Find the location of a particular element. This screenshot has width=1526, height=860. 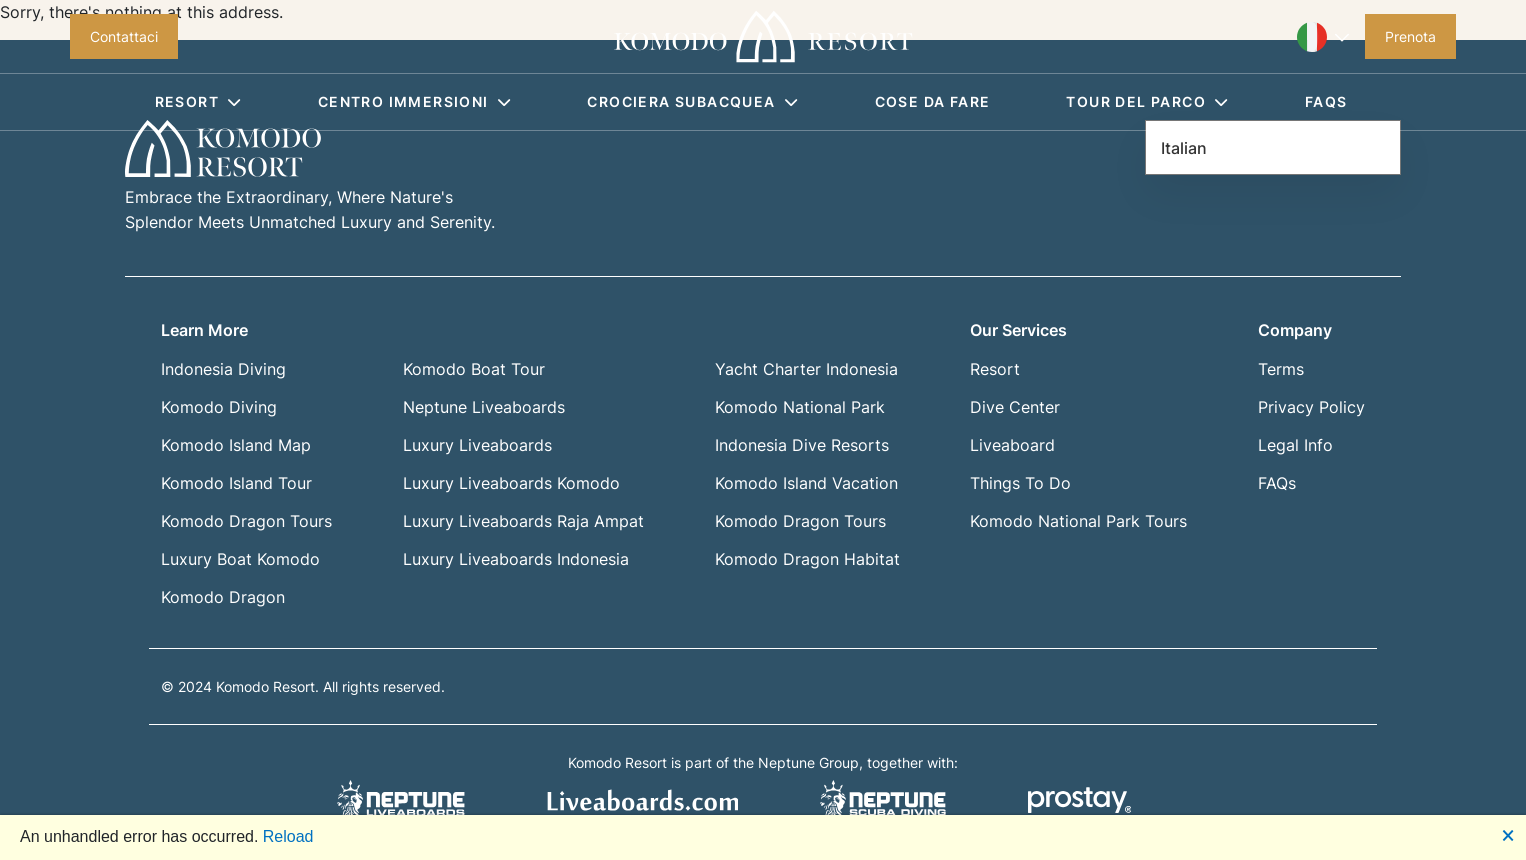

Liveaboard is located at coordinates (1012, 445).